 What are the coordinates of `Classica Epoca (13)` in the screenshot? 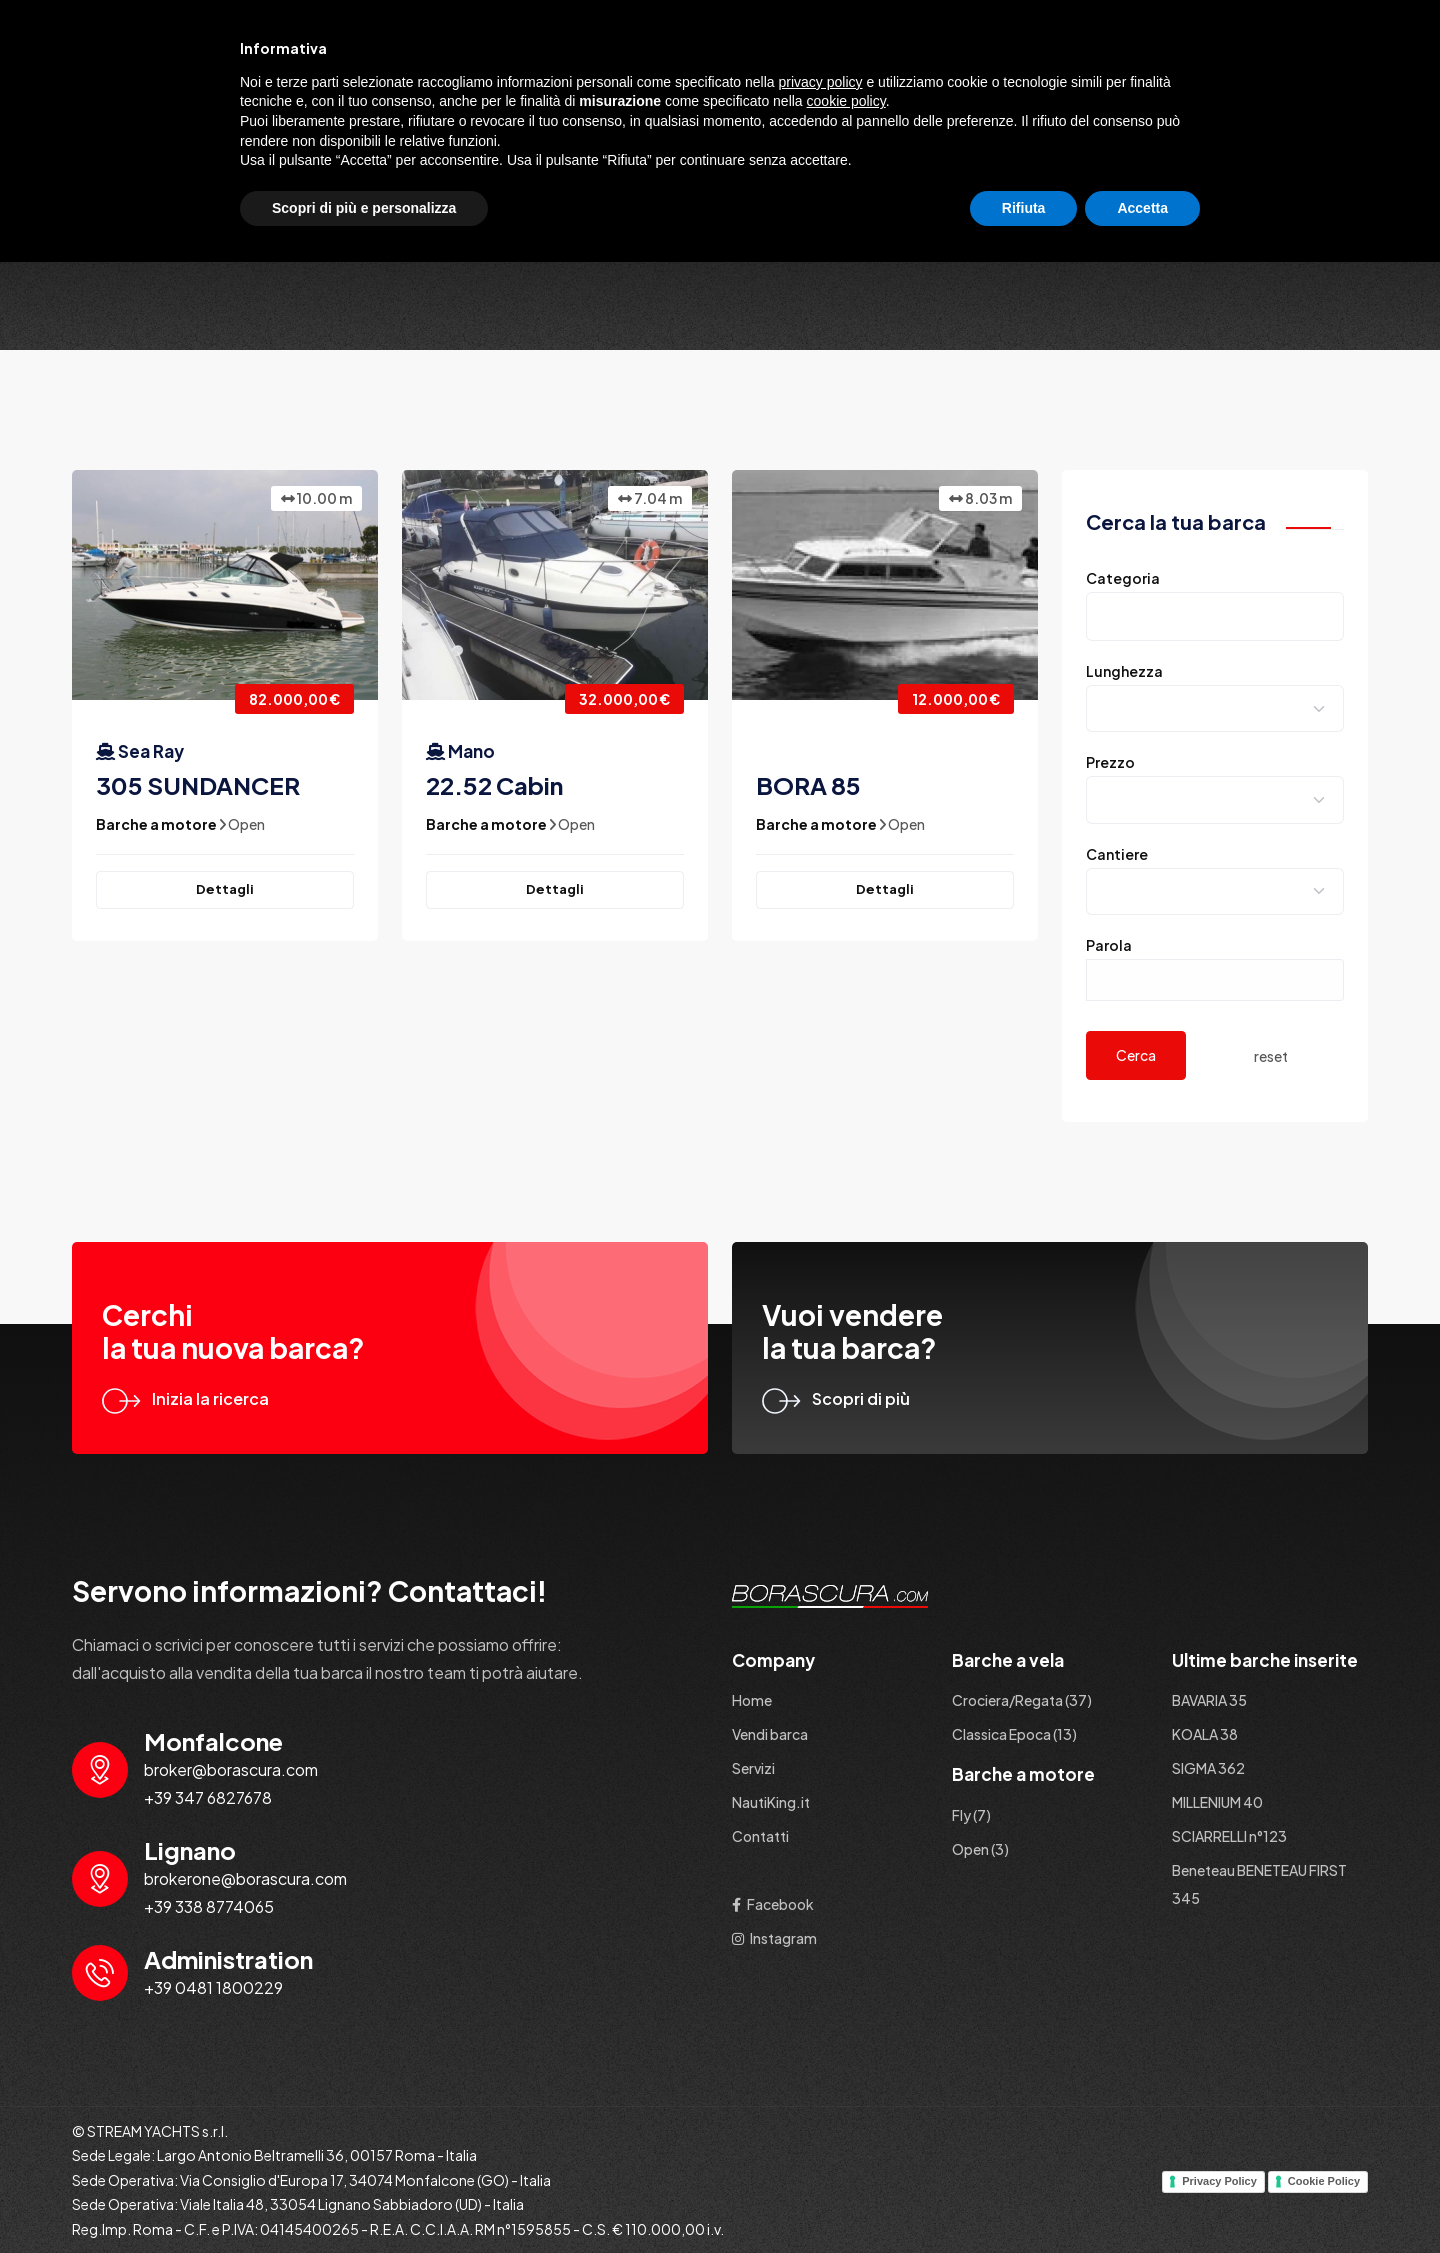 It's located at (1014, 1734).